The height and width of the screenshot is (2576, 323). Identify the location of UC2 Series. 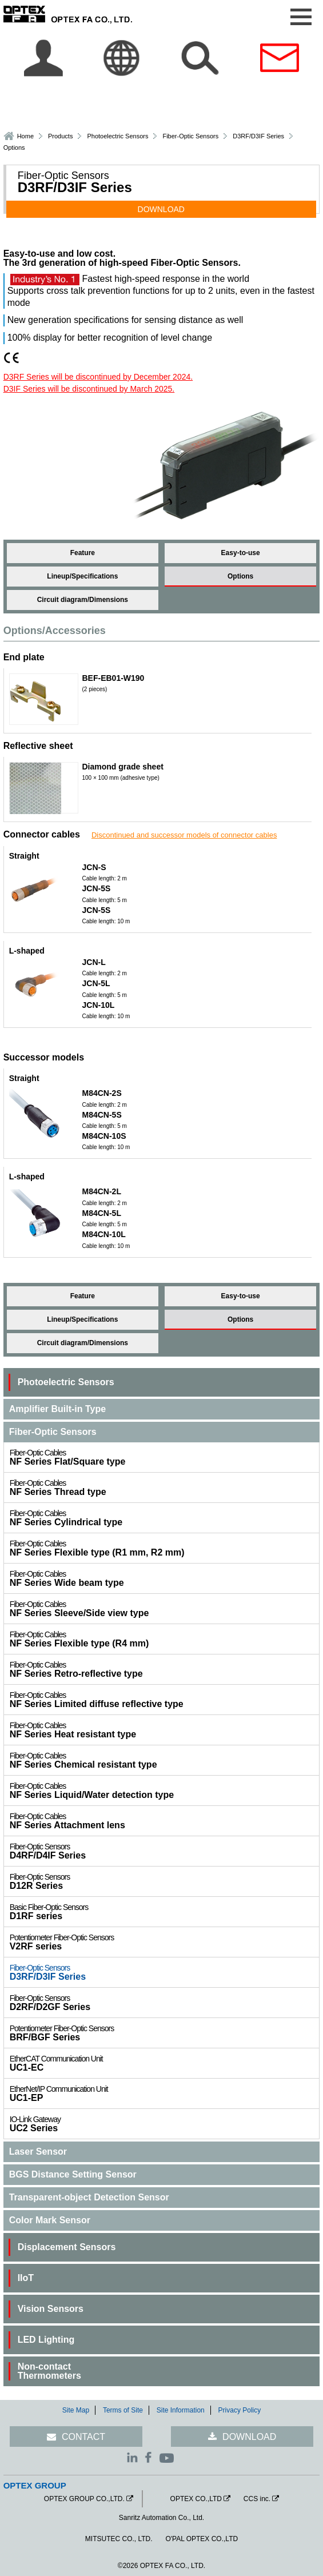
(165, 2124).